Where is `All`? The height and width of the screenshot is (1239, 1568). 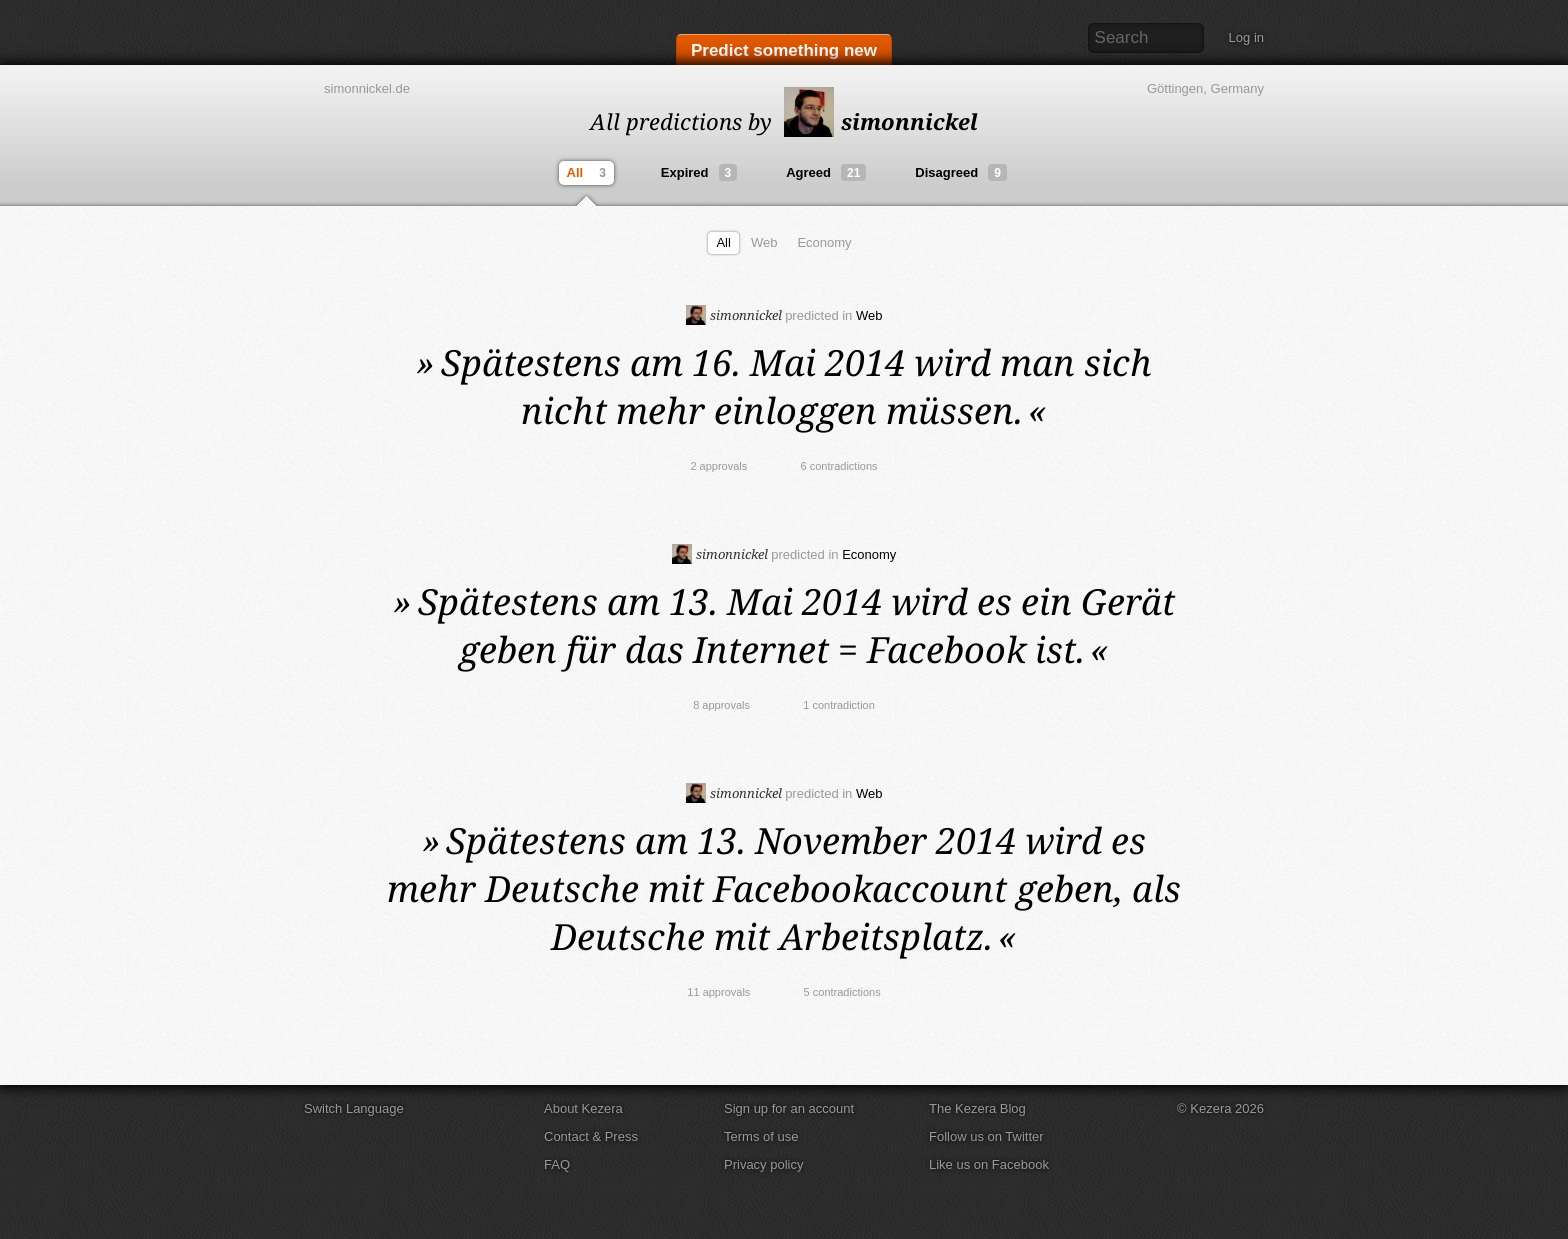
All is located at coordinates (589, 173).